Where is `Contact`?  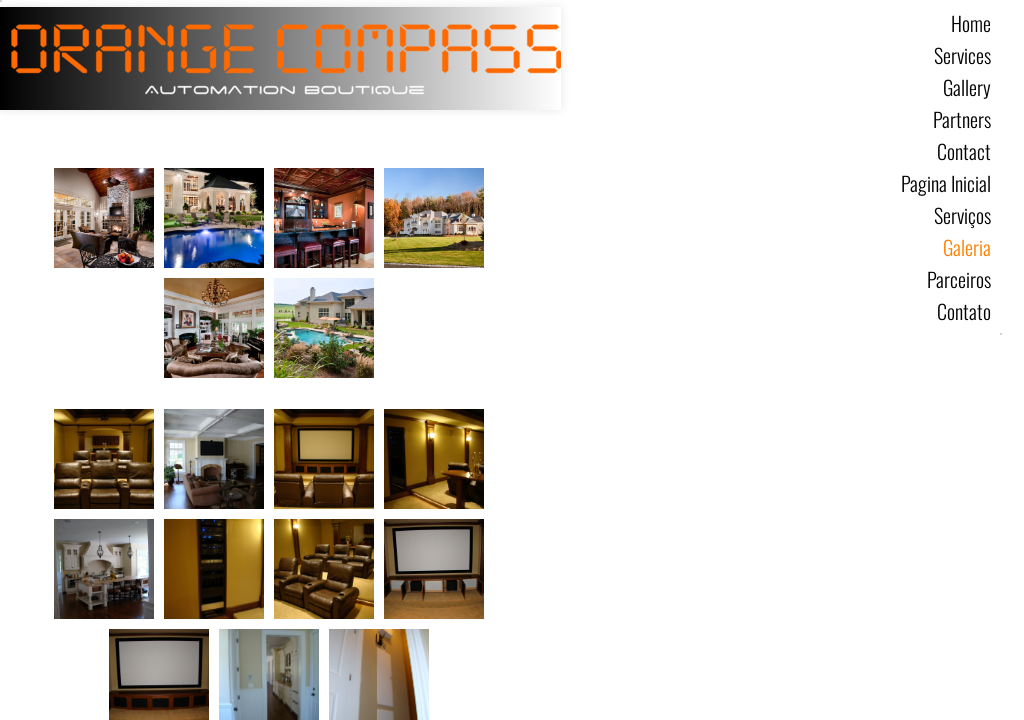 Contact is located at coordinates (964, 151).